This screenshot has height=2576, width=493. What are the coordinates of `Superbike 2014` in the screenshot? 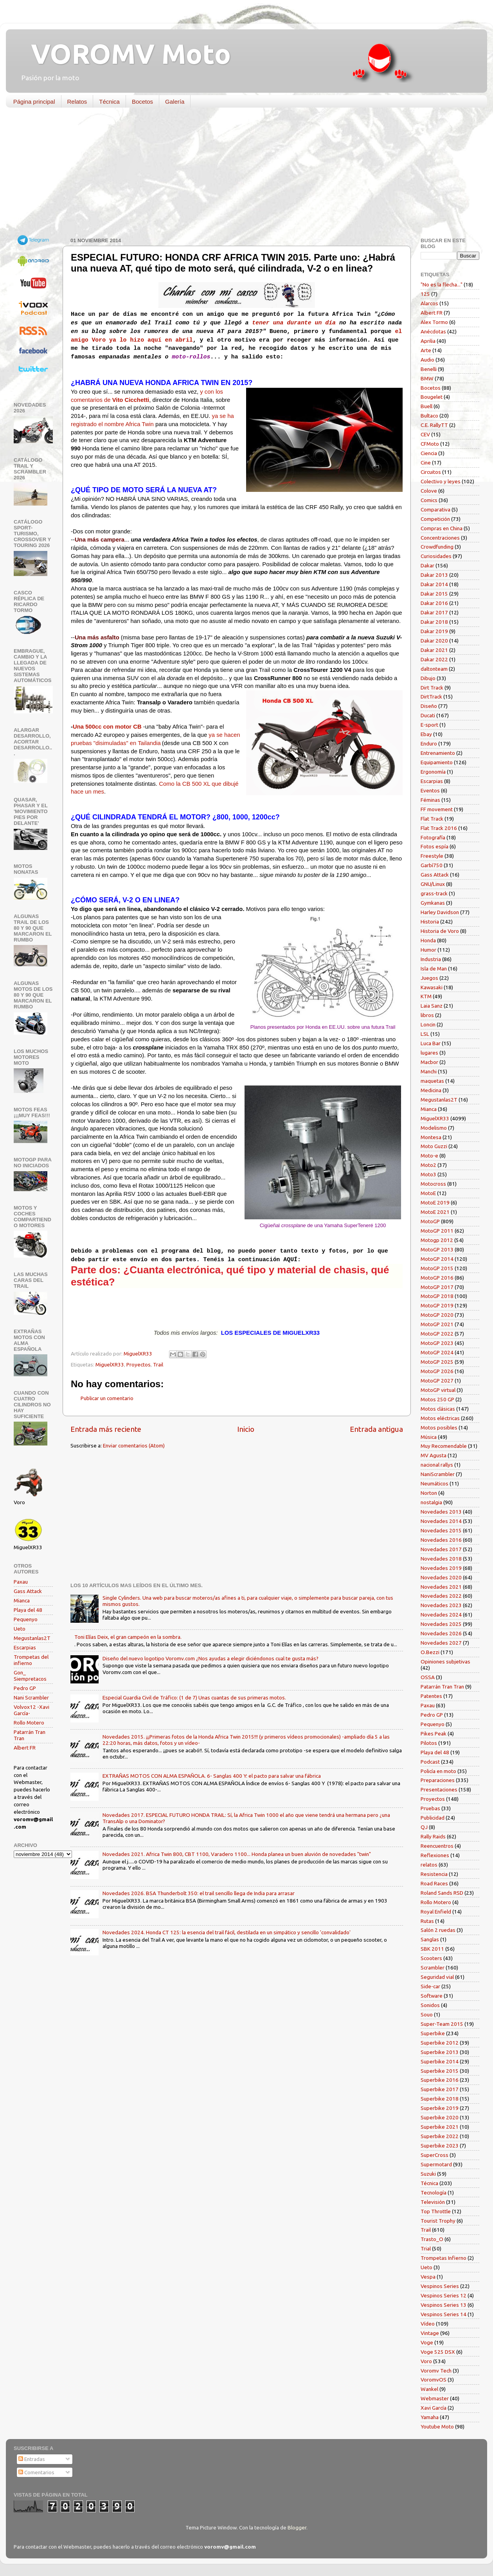 It's located at (440, 2061).